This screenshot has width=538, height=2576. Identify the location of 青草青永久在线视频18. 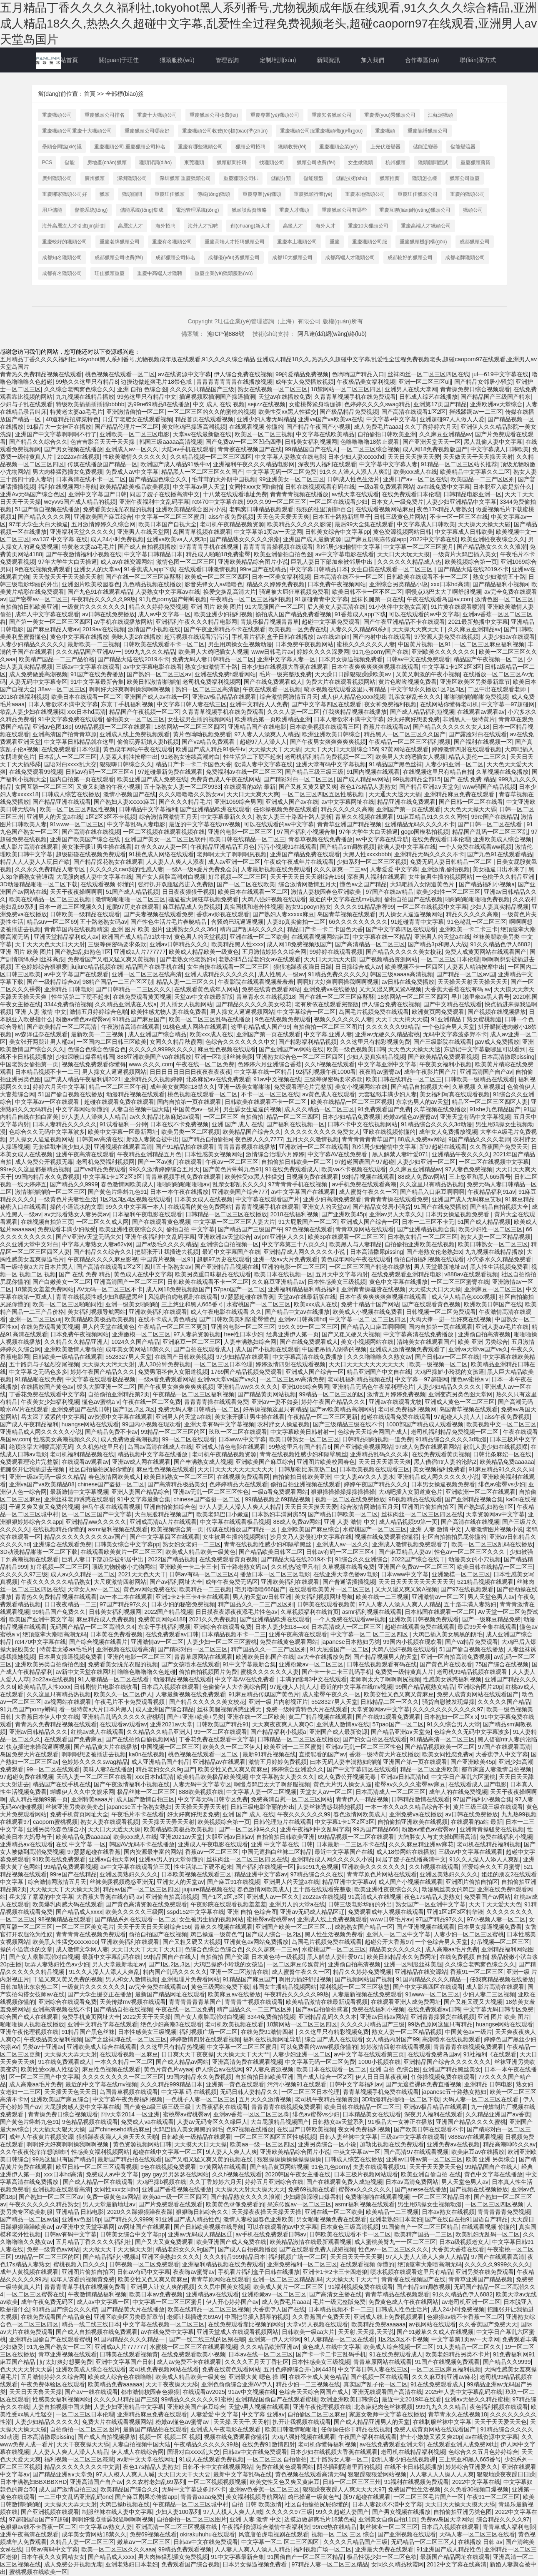
(265, 996).